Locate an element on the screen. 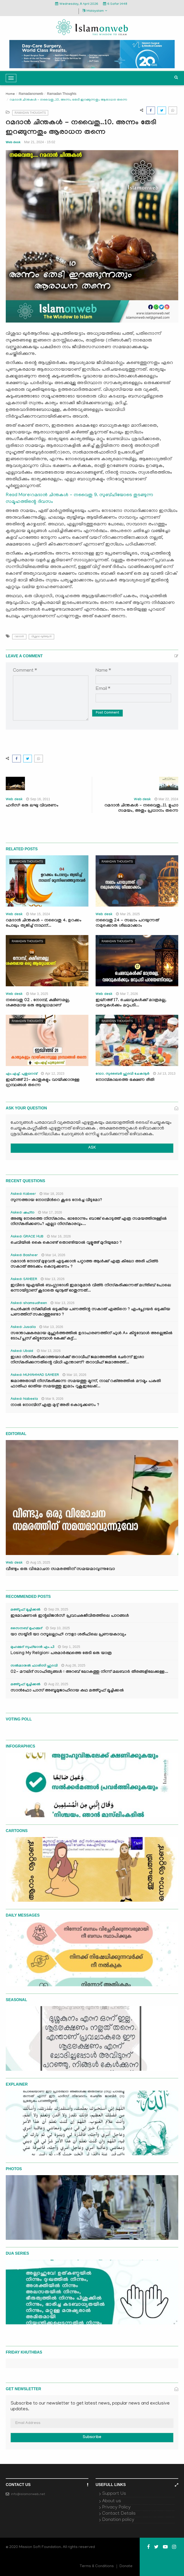  Mar 15, 2024 is located at coordinates (38, 914).